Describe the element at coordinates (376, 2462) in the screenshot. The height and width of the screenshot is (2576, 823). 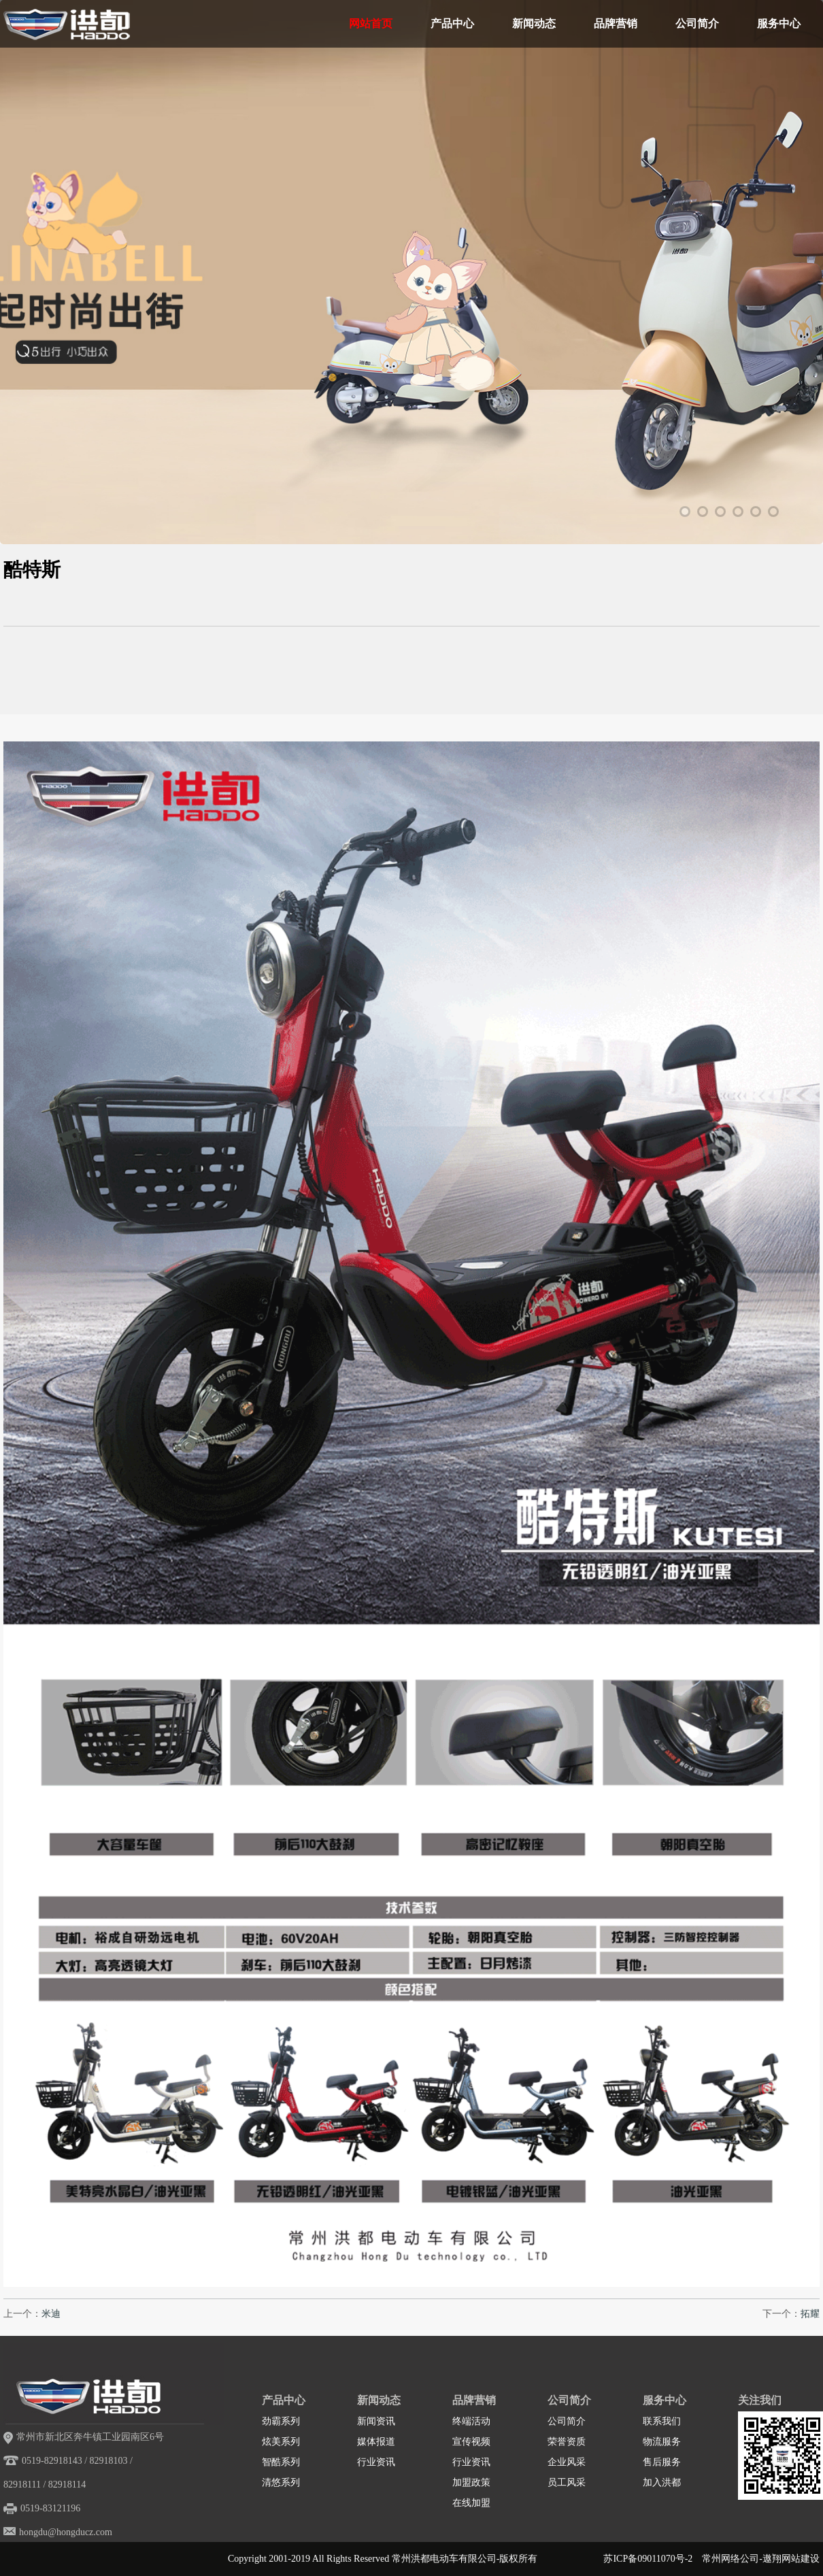
I see `行业资讯` at that location.